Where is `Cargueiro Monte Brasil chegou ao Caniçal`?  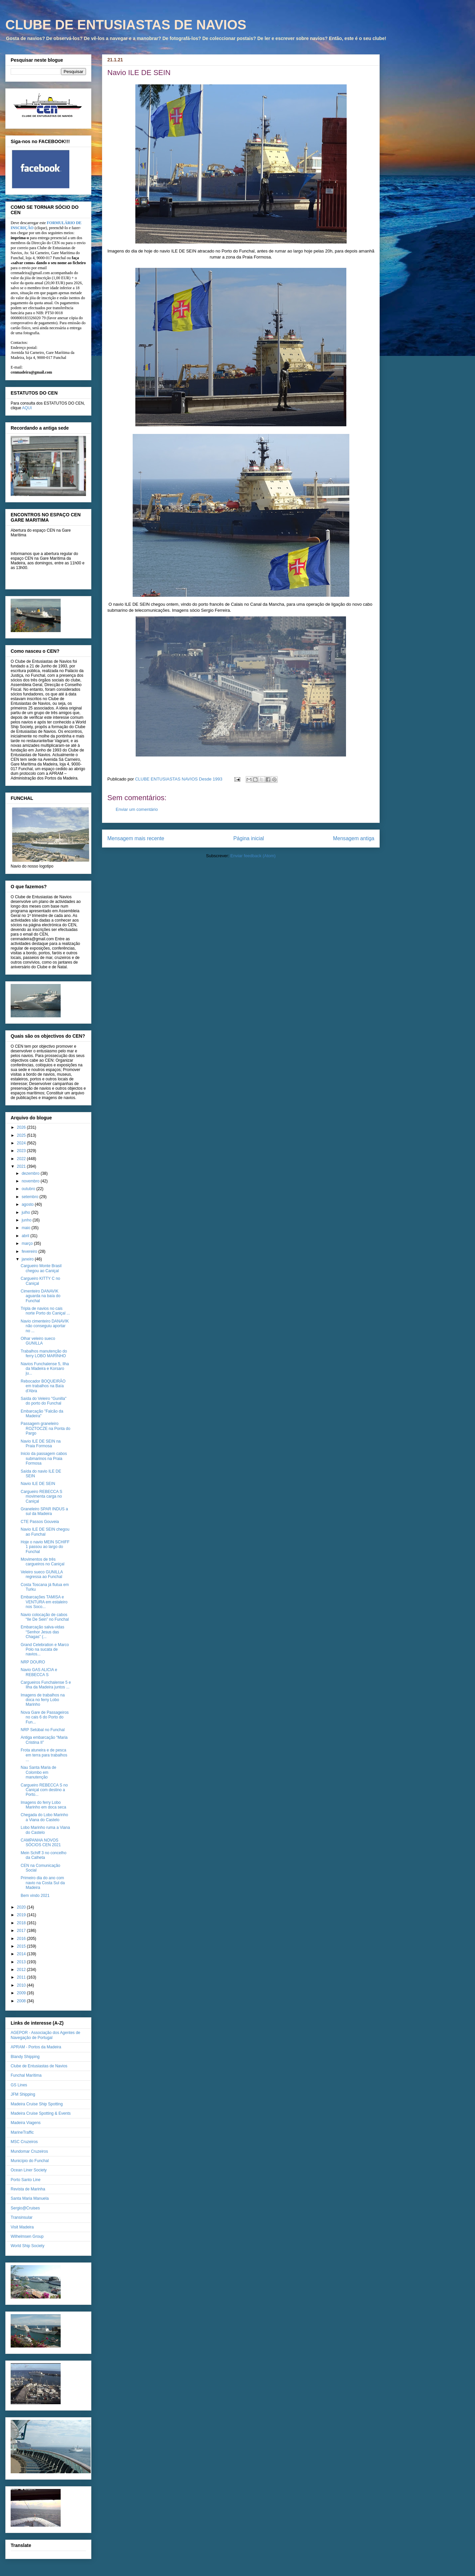 Cargueiro Monte Brasil chegou ao Caniçal is located at coordinates (41, 1268).